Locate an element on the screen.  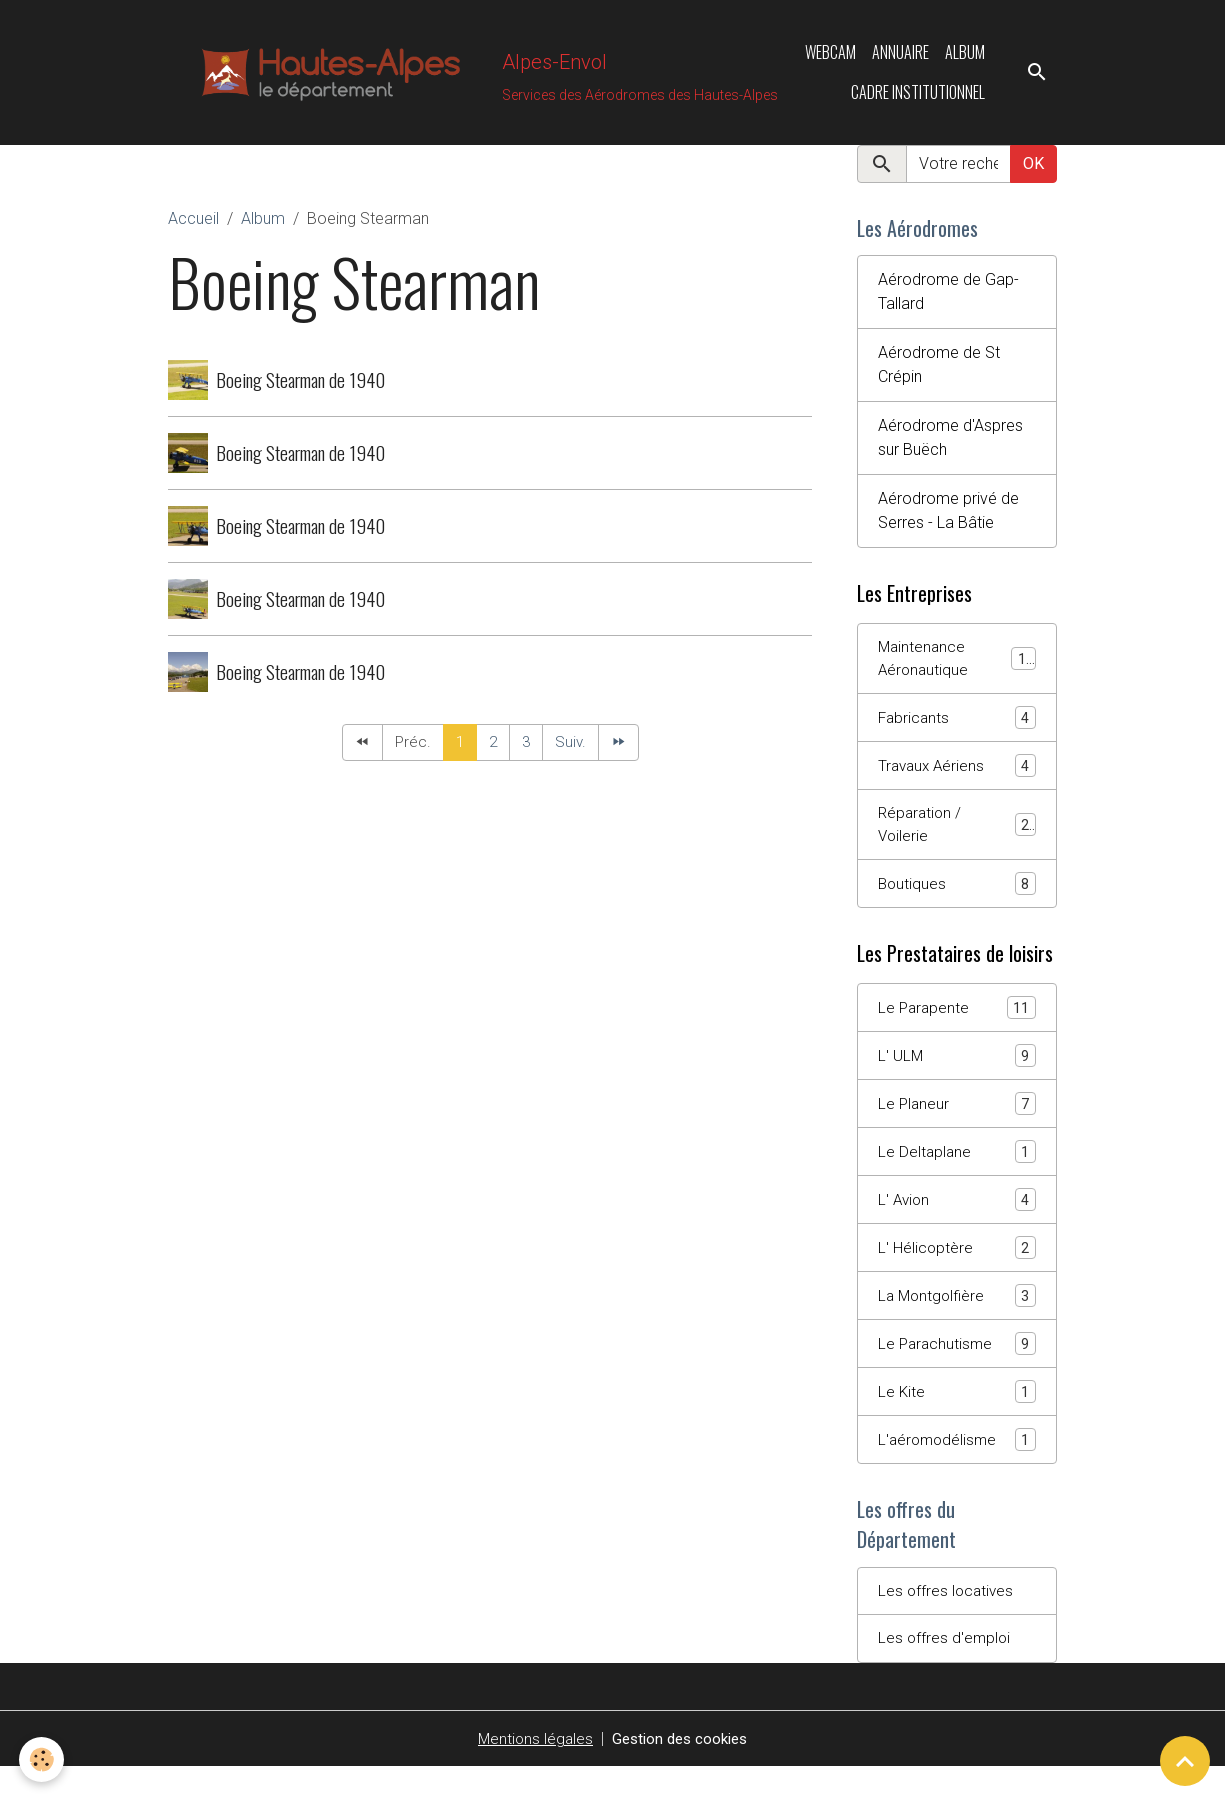
Le Parachutisme is located at coordinates (957, 1369).